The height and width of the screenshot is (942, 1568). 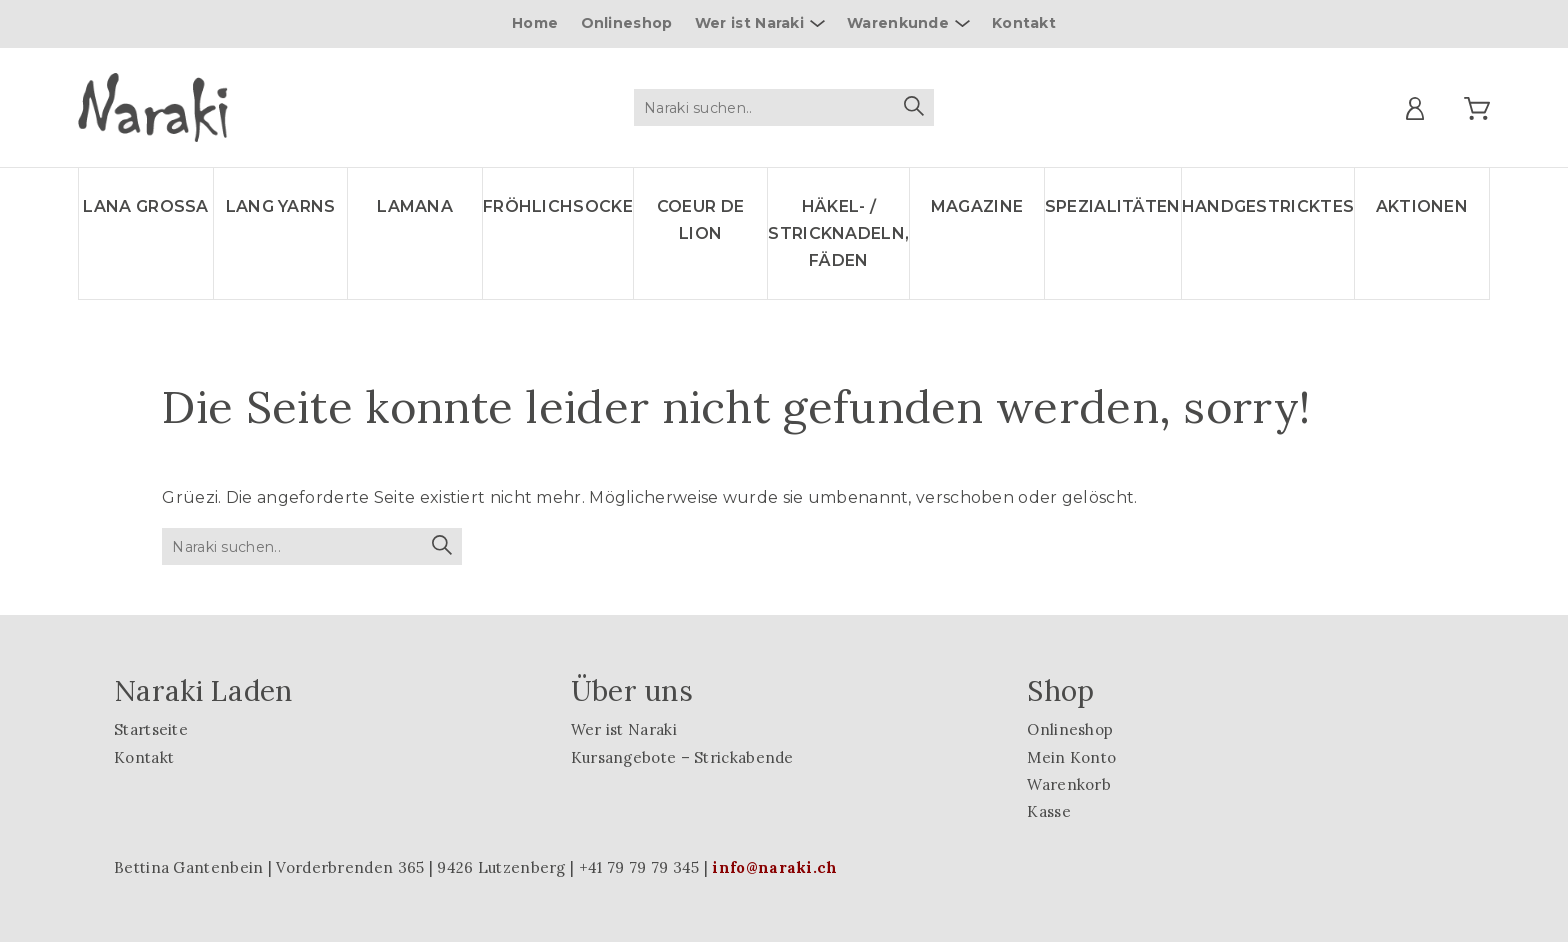 I want to click on Warenkunde, so click(x=898, y=23).